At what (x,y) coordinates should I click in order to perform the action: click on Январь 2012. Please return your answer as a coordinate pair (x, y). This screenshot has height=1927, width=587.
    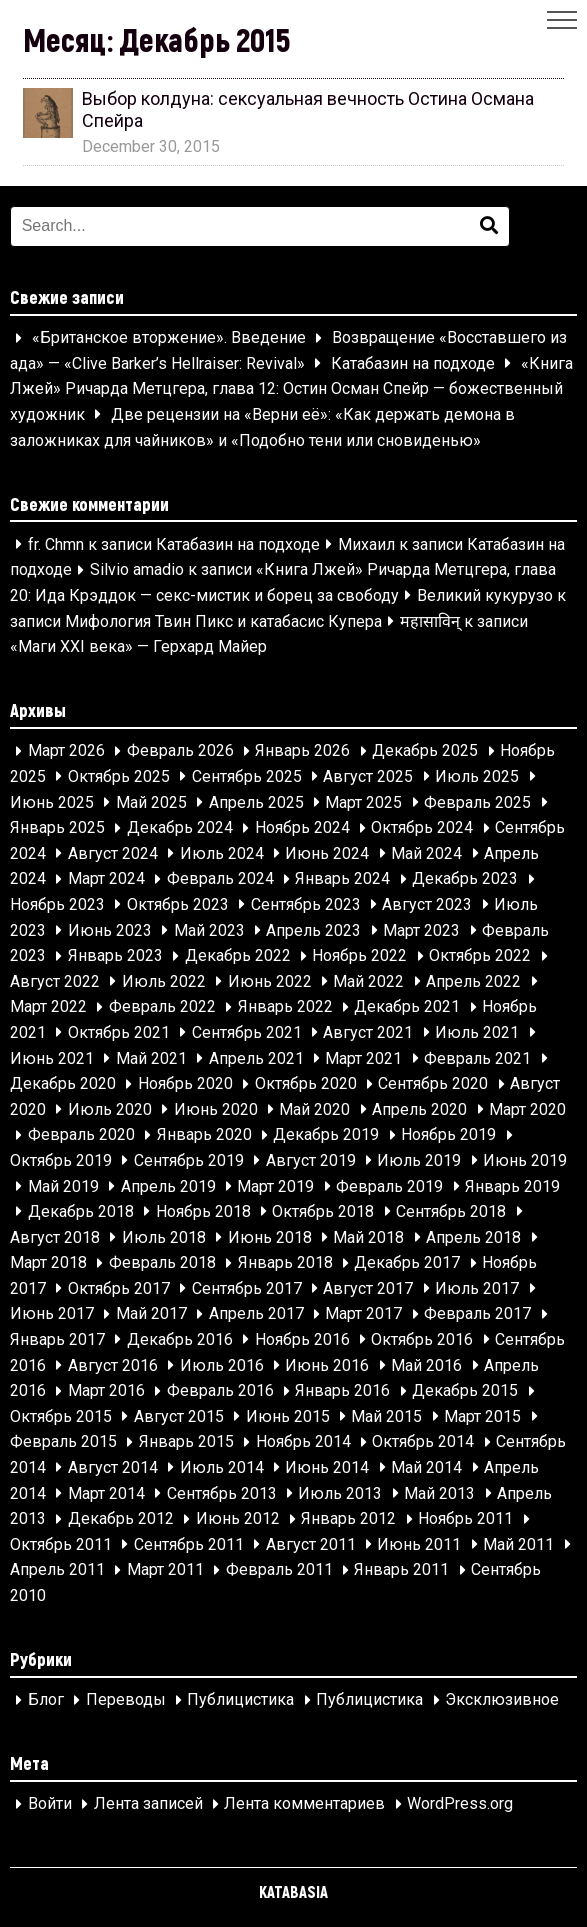
    Looking at the image, I should click on (348, 1519).